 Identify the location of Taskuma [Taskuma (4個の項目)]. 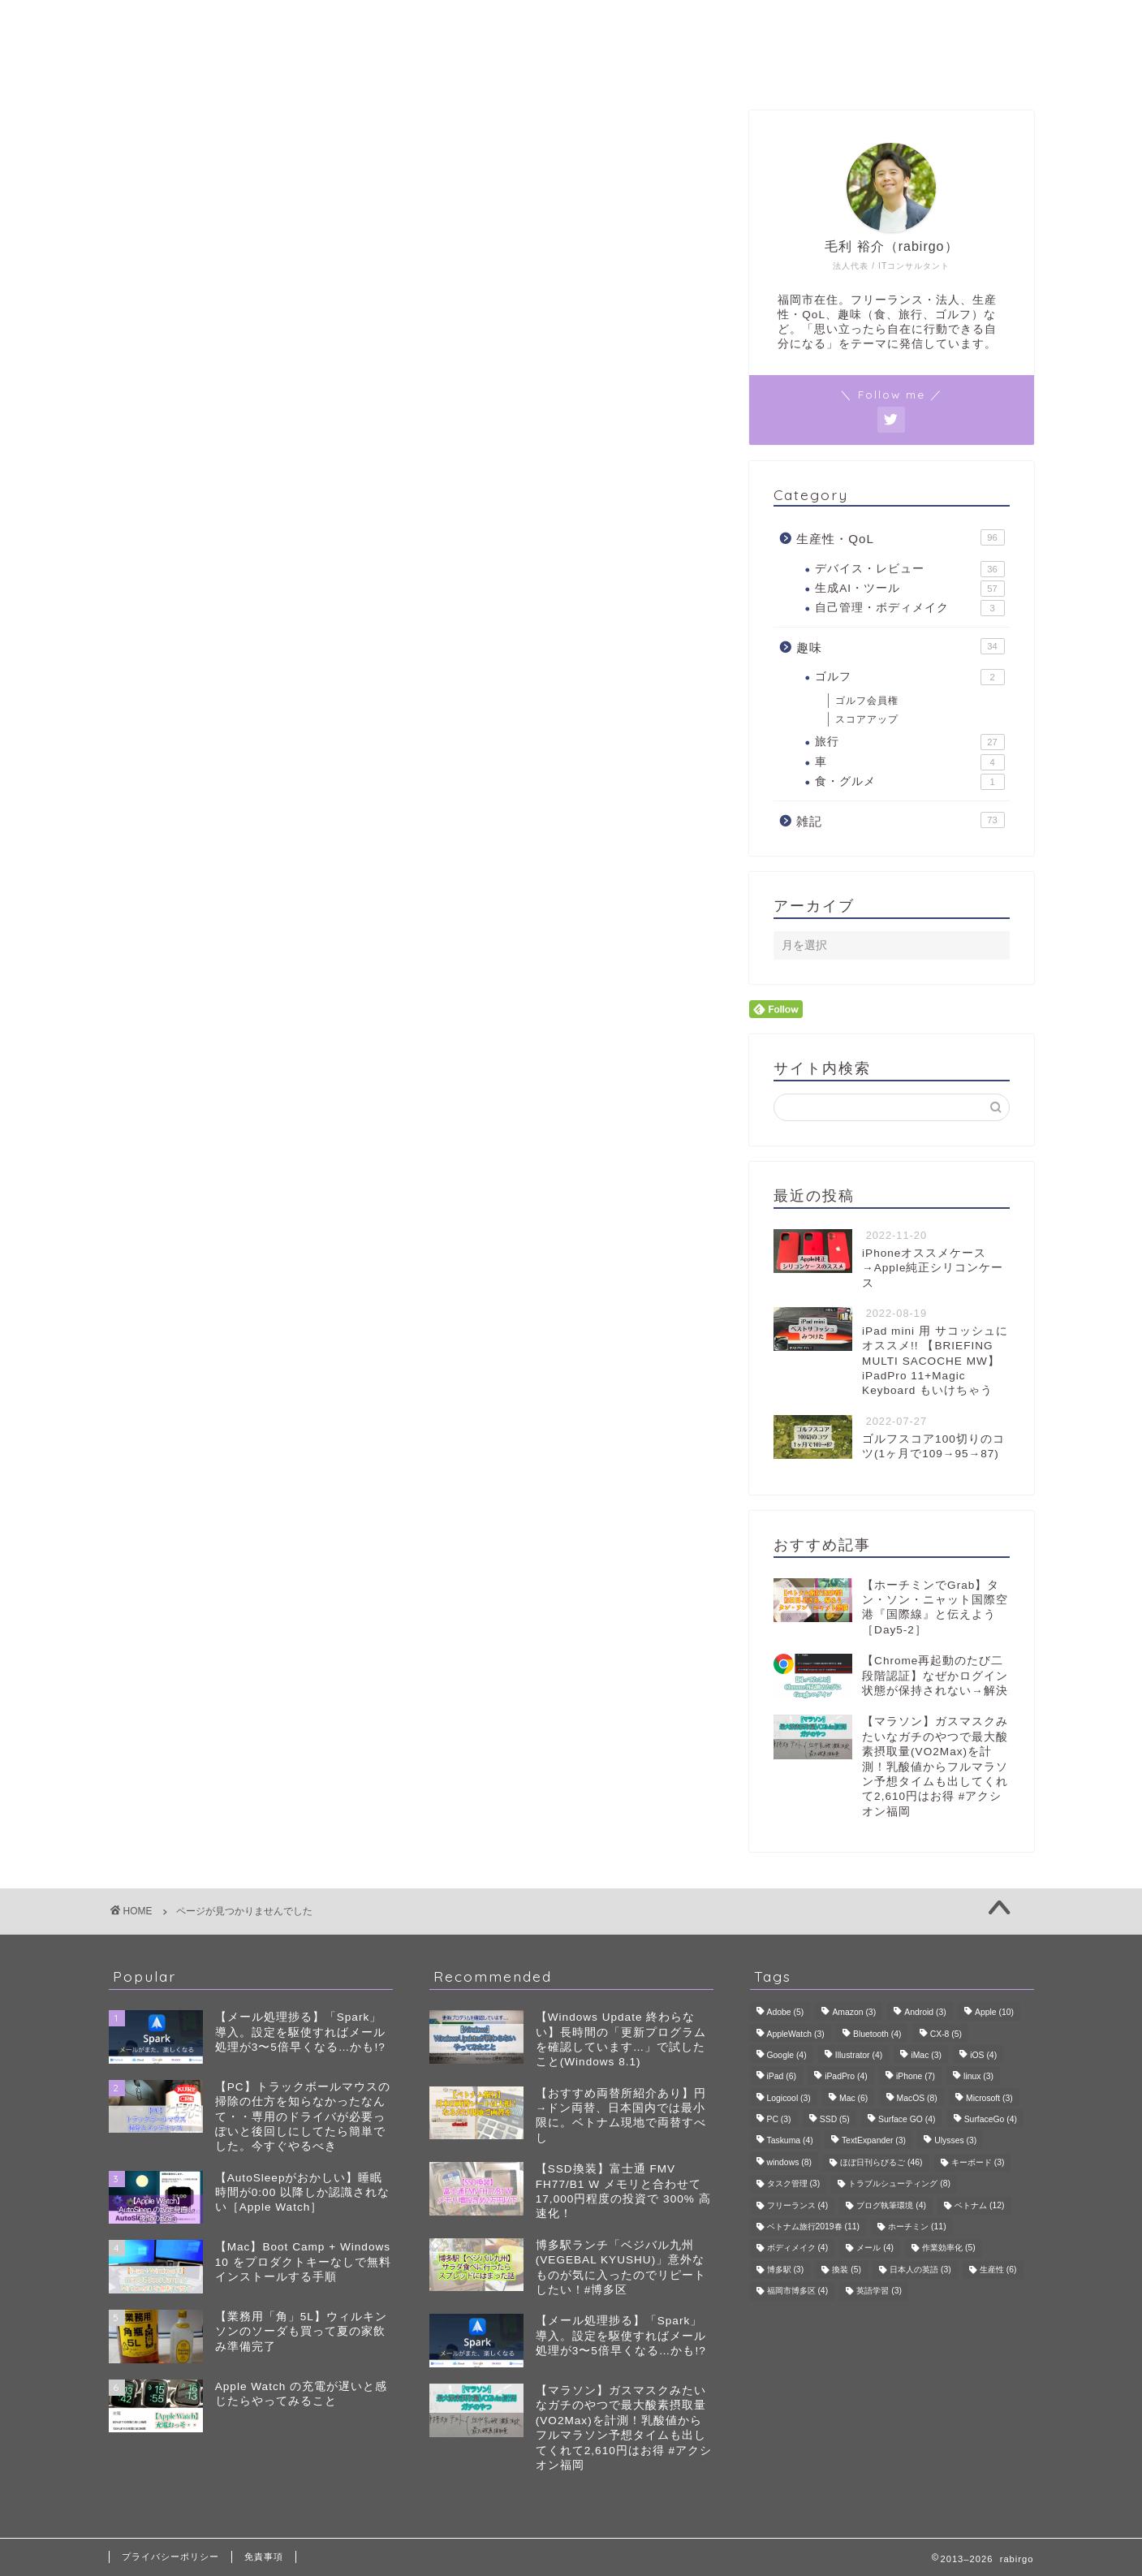
(790, 2141).